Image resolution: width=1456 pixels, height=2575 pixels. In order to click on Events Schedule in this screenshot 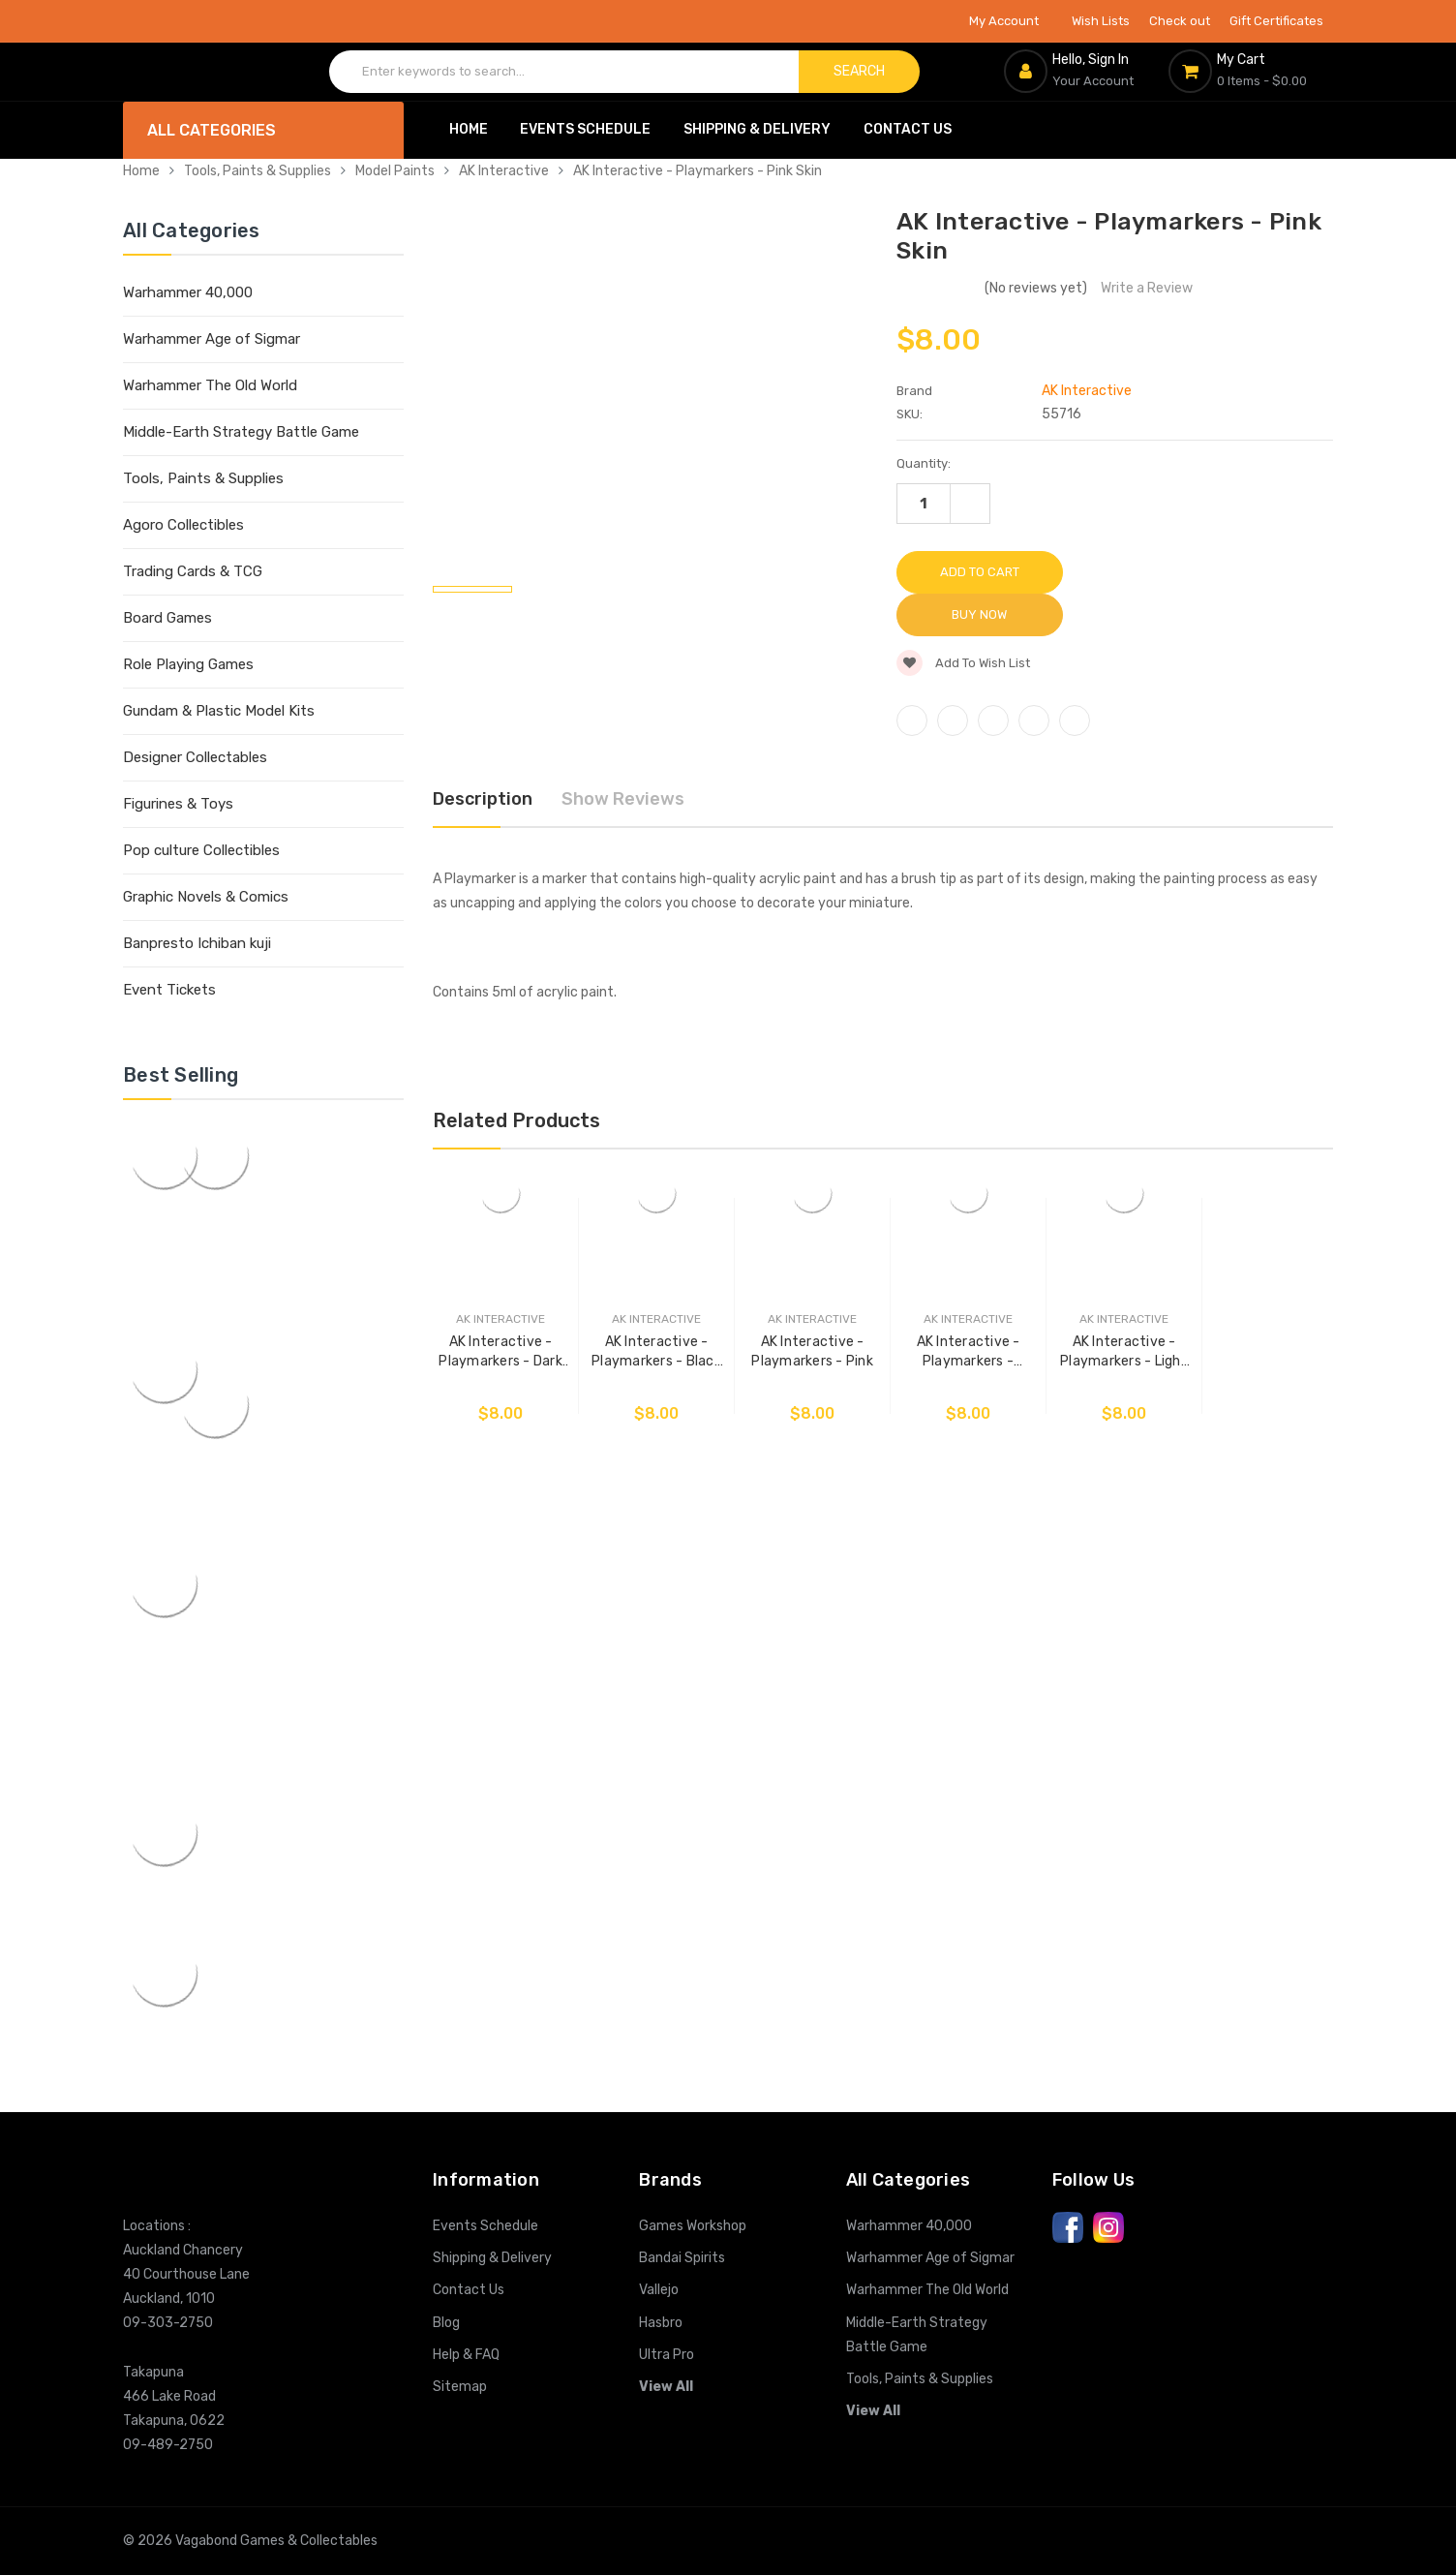, I will do `click(585, 129)`.